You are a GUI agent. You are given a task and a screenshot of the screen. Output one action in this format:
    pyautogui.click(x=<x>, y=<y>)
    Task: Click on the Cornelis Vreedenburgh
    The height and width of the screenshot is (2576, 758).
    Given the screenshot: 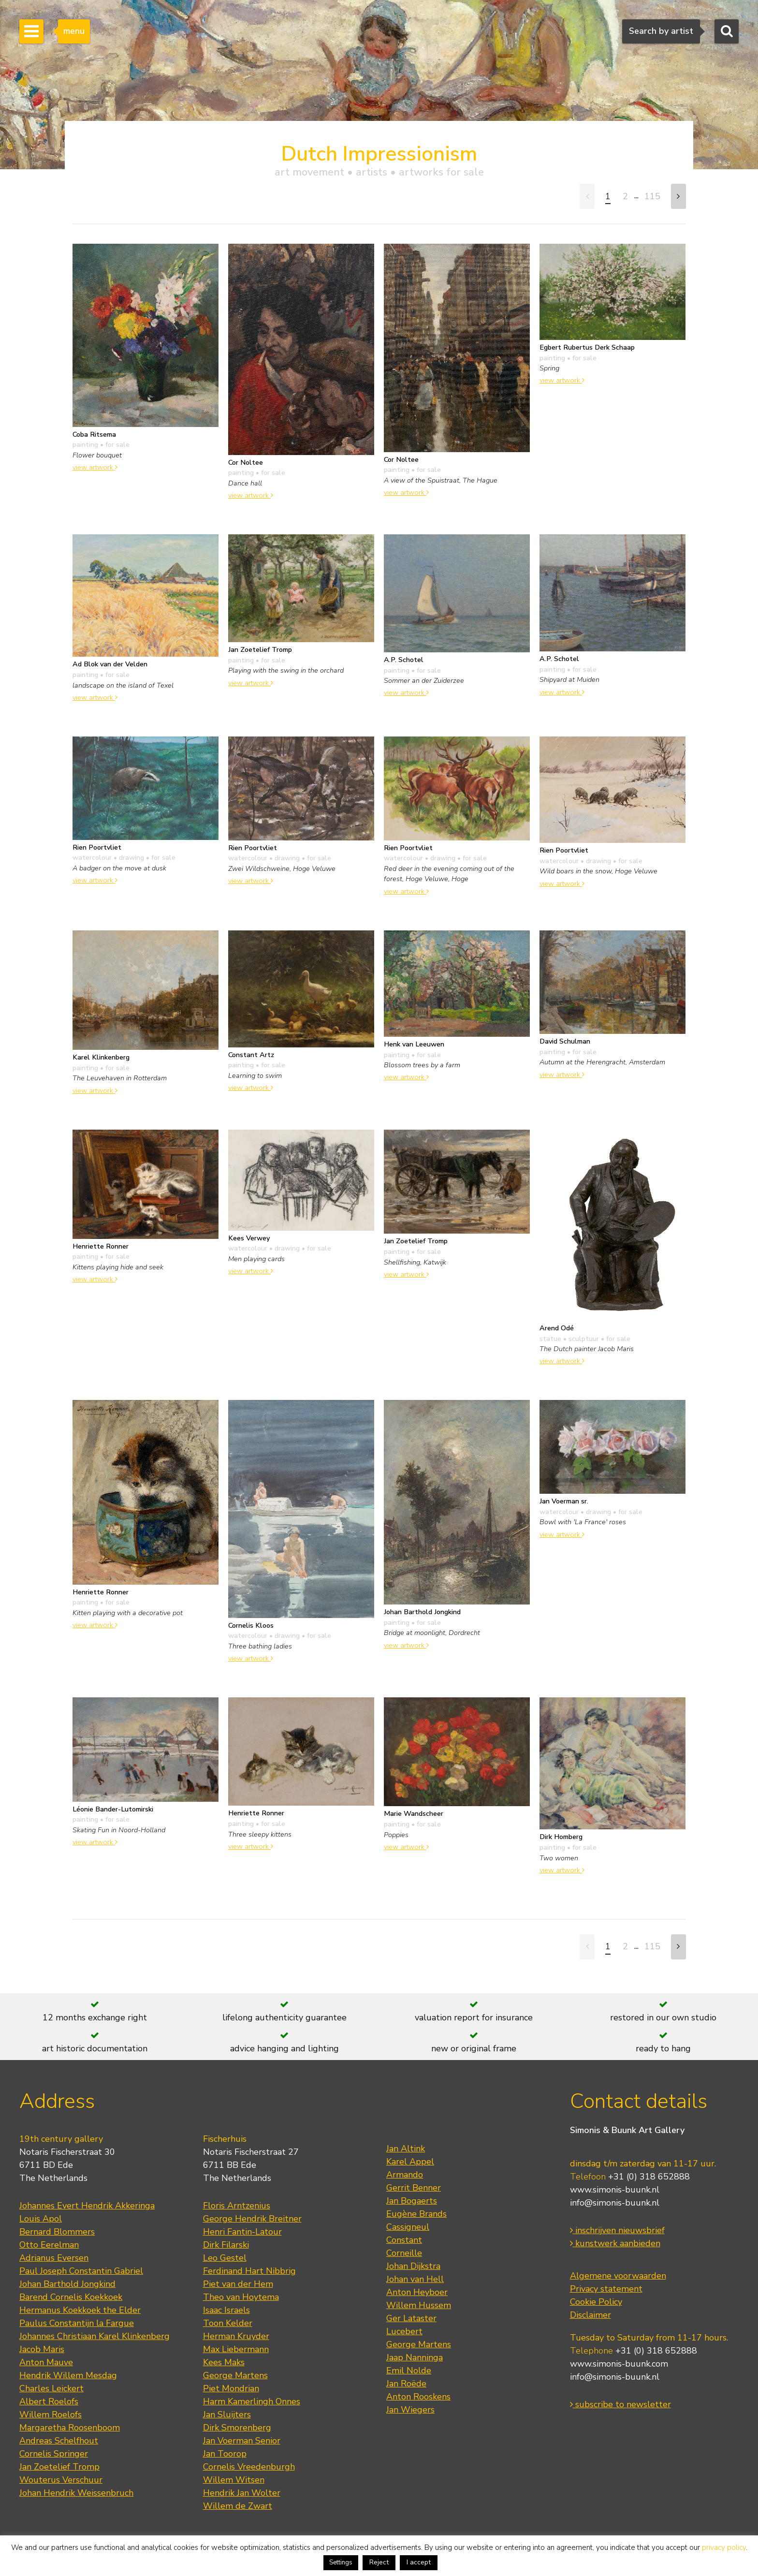 What is the action you would take?
    pyautogui.click(x=249, y=2467)
    